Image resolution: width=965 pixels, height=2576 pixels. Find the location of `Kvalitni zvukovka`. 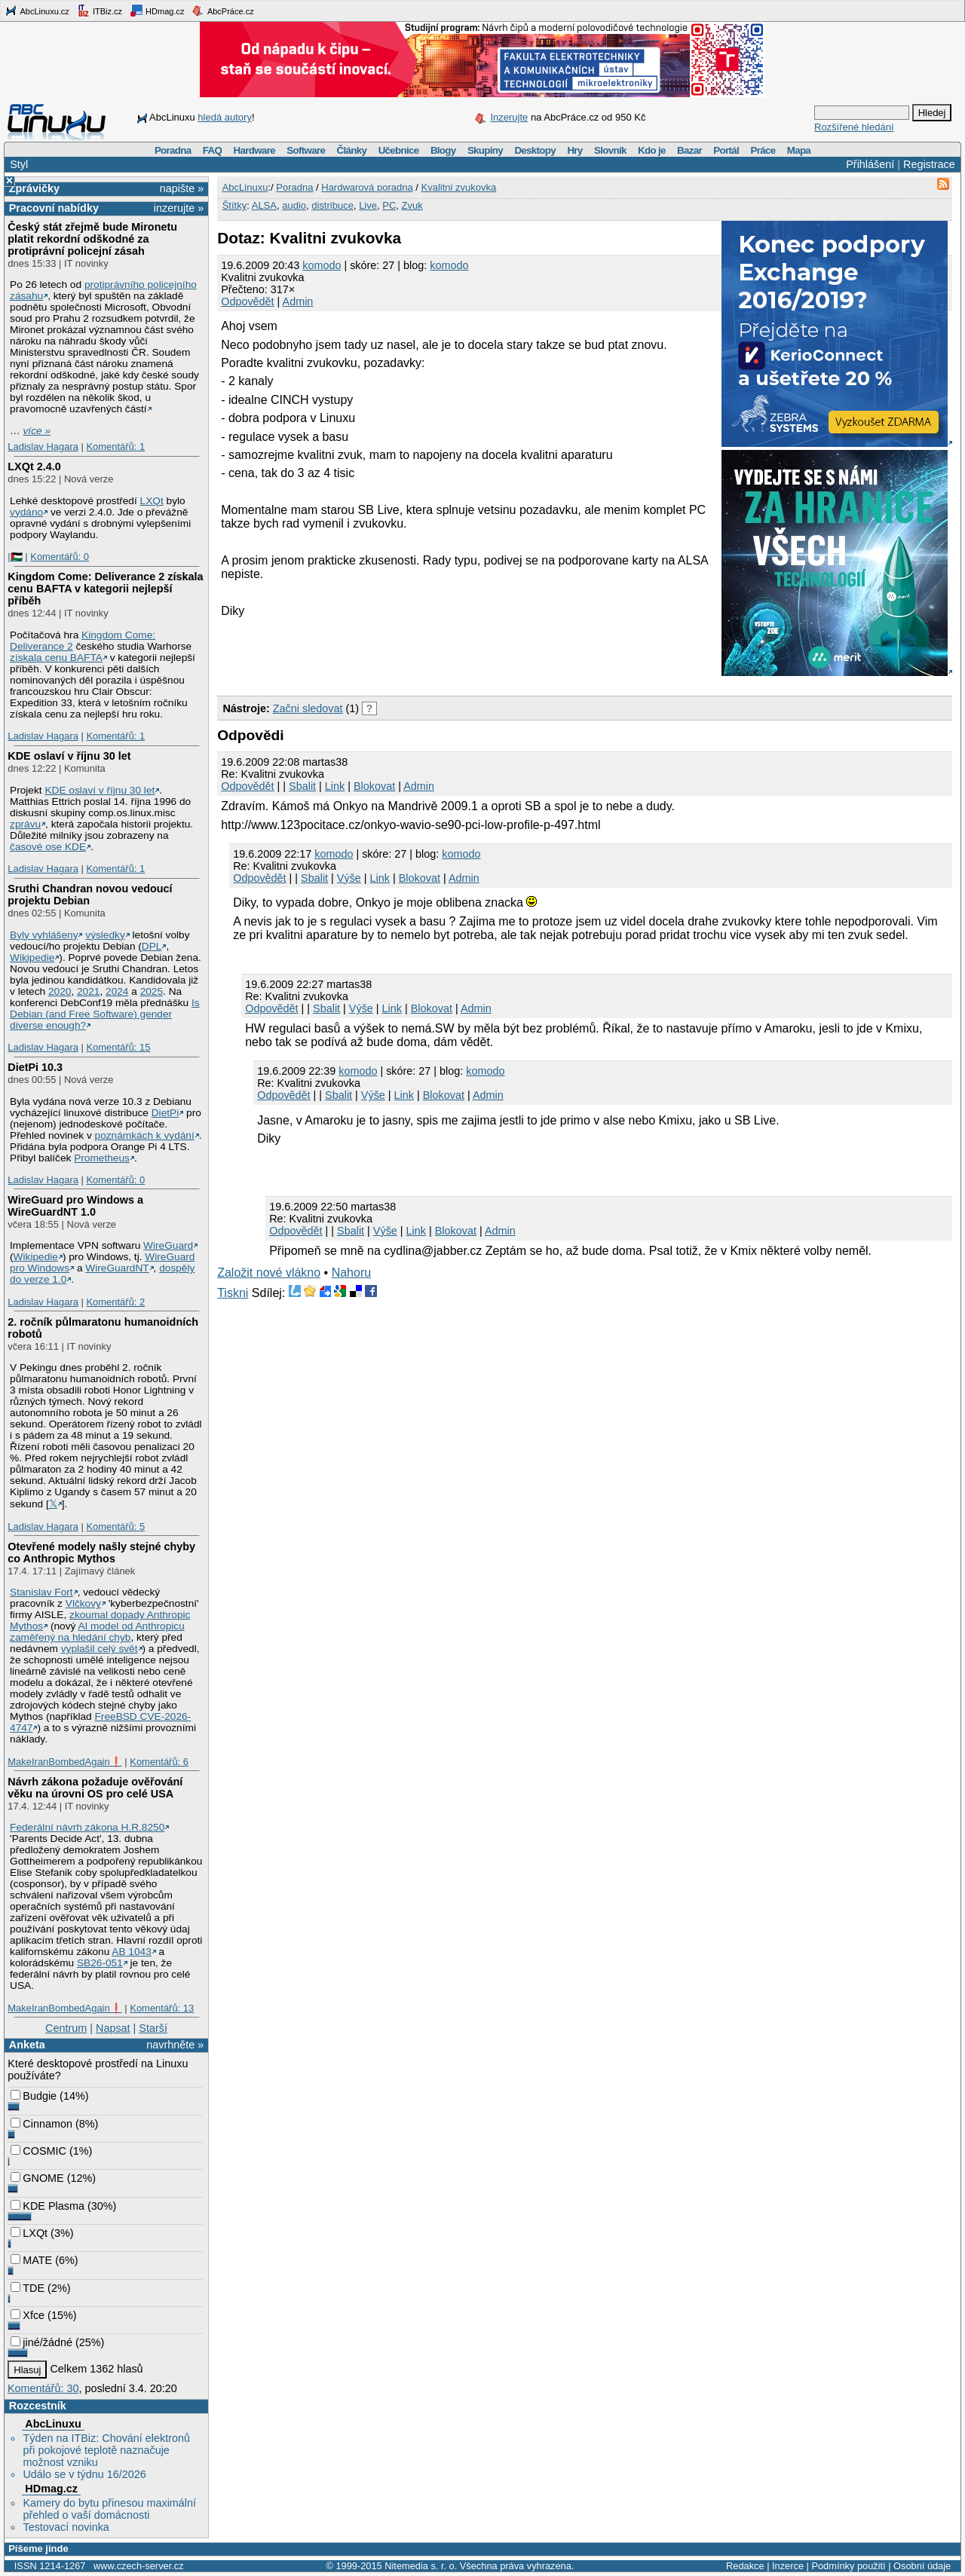

Kvalitni zvukovka is located at coordinates (459, 187).